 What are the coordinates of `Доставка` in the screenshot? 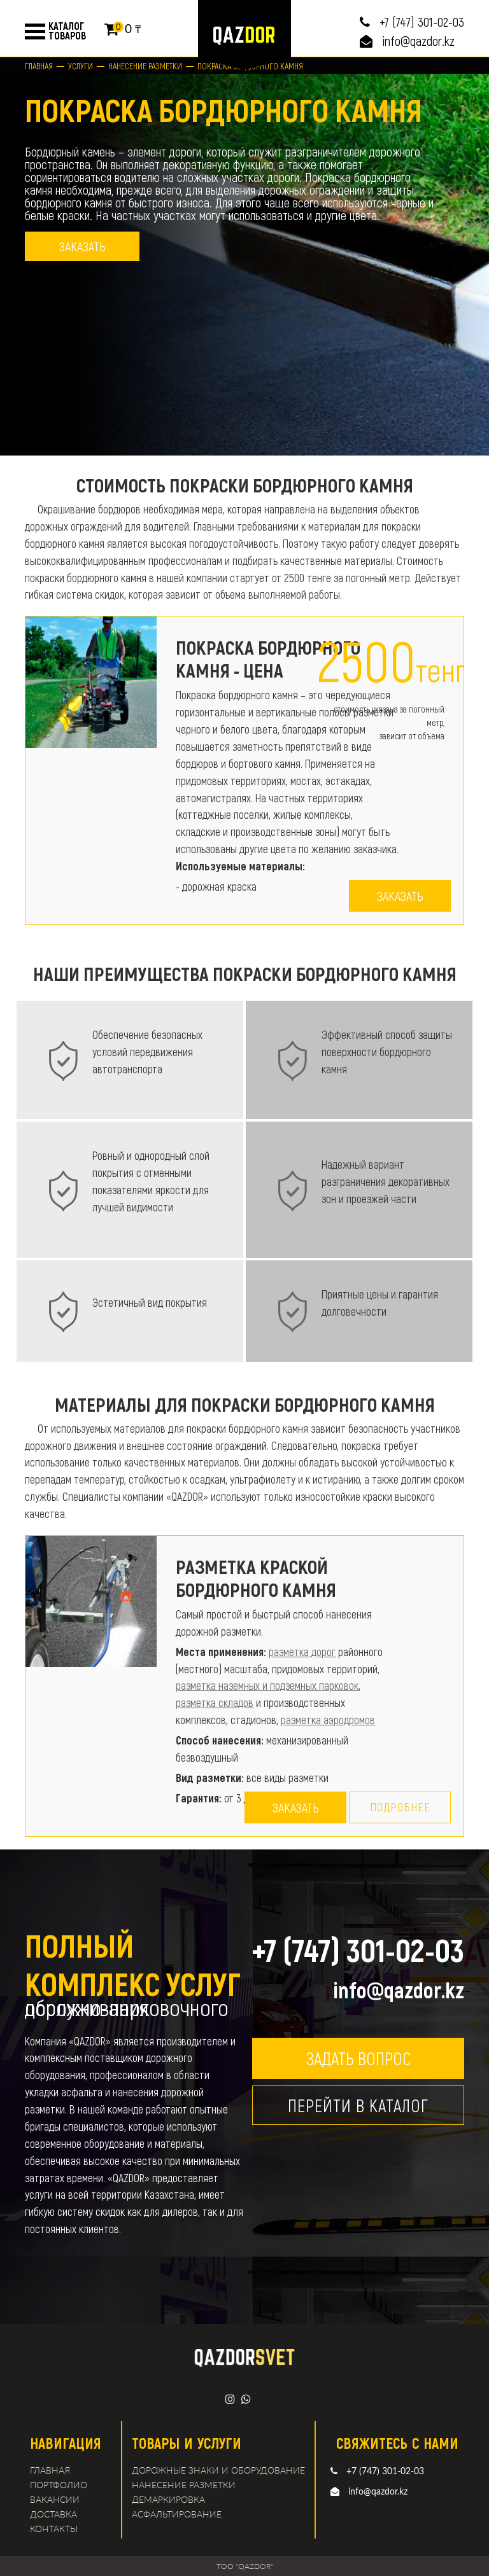 It's located at (53, 2514).